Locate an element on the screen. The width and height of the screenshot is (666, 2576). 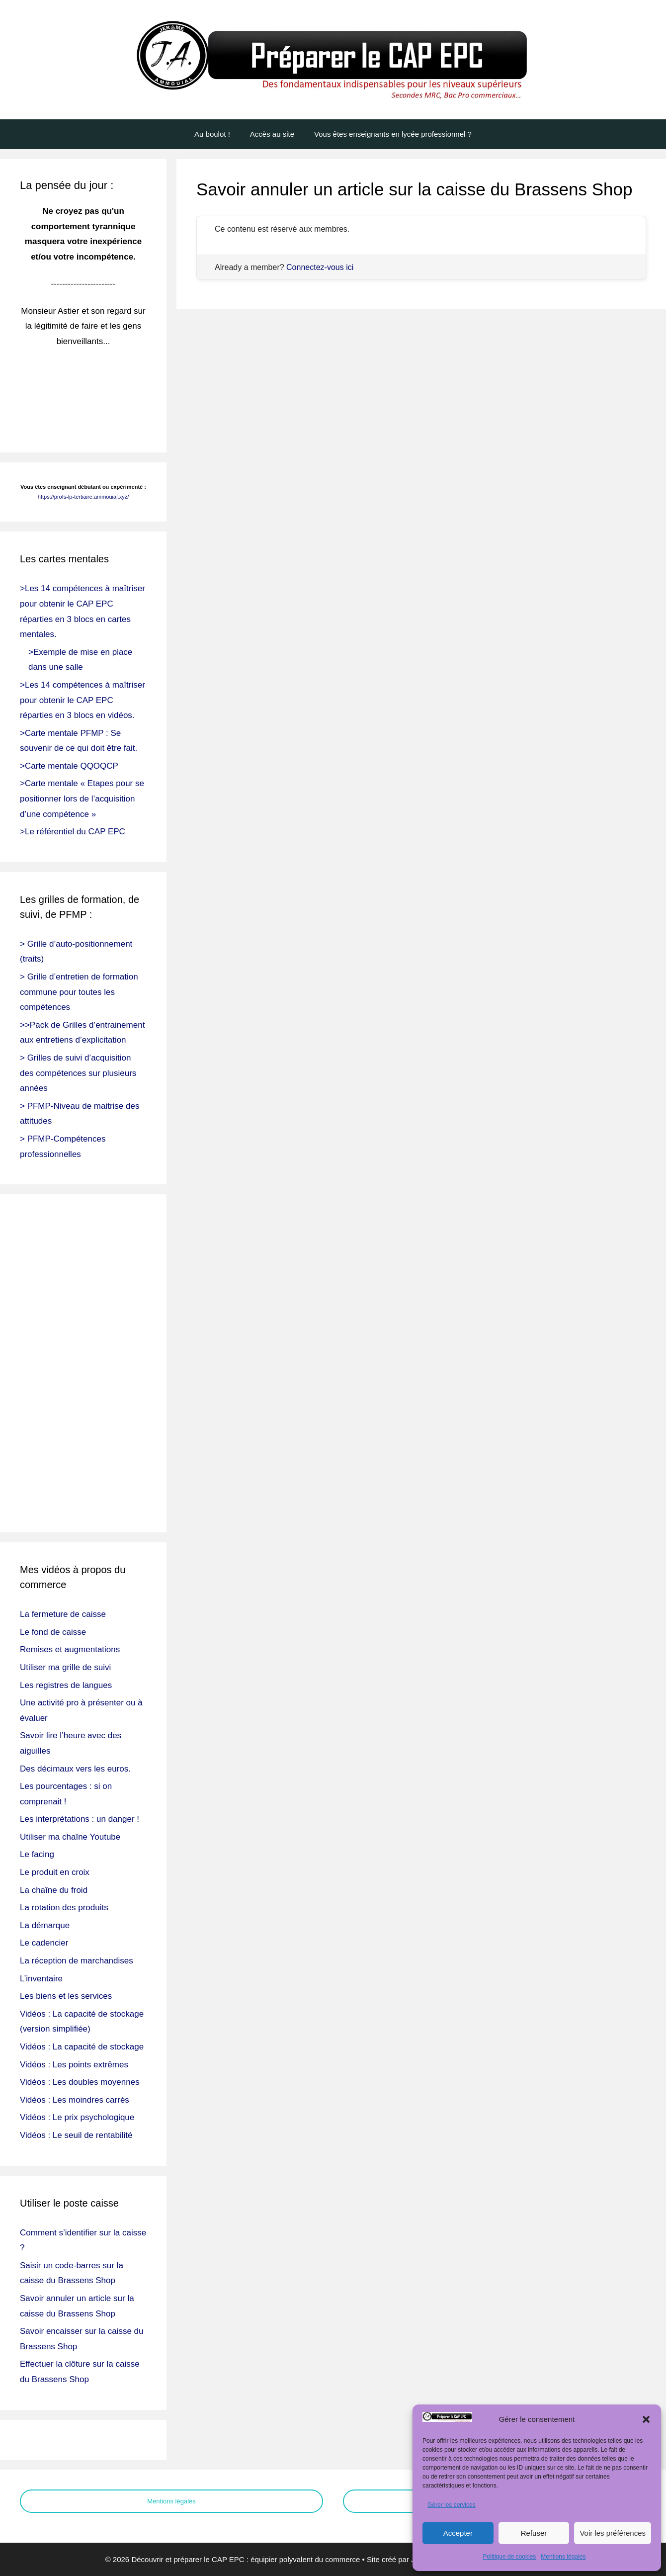
Refuser is located at coordinates (534, 2533).